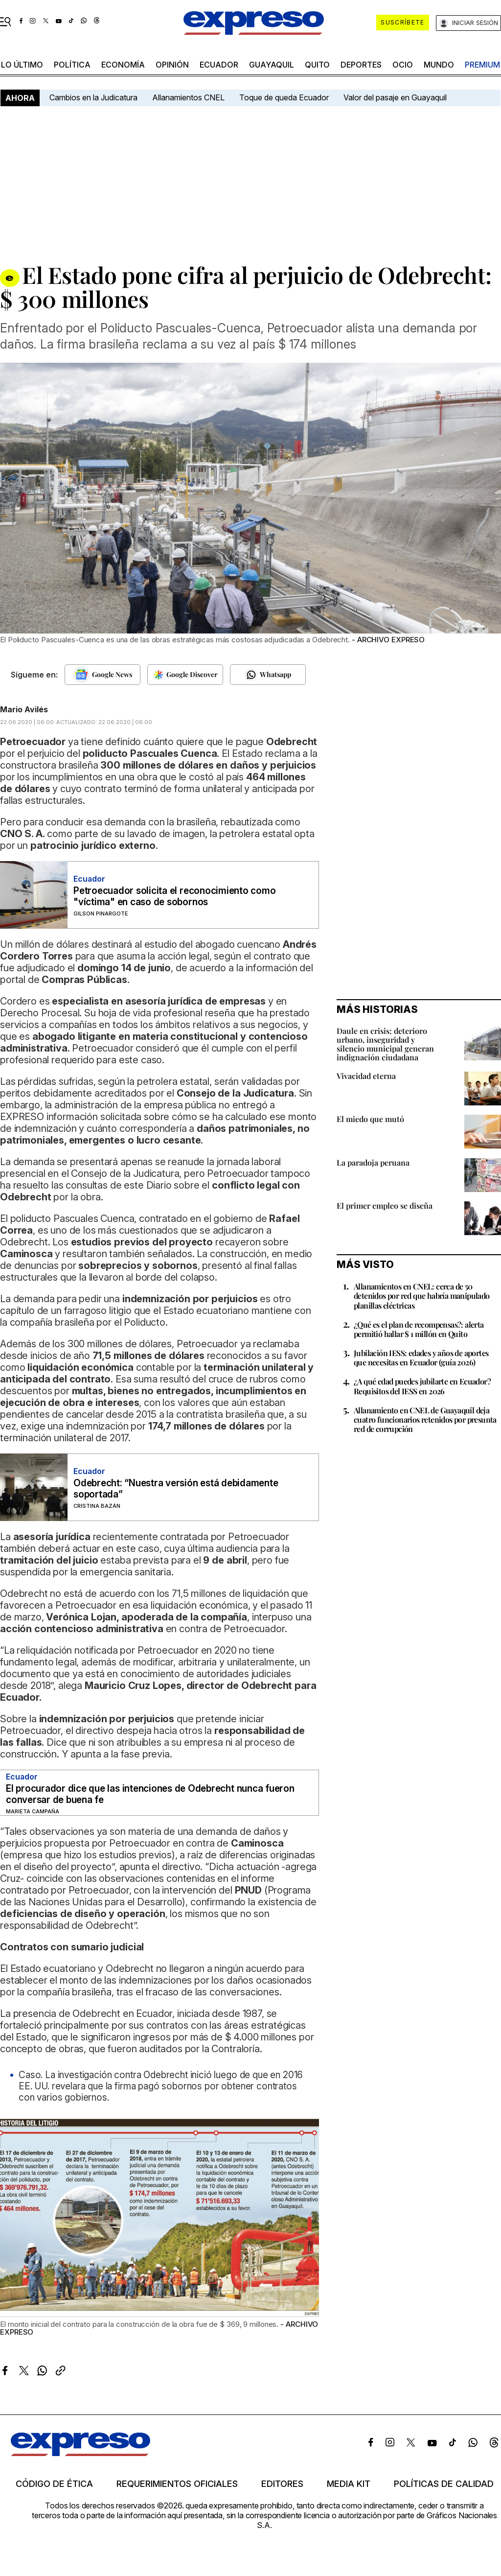  I want to click on economía, so click(123, 64).